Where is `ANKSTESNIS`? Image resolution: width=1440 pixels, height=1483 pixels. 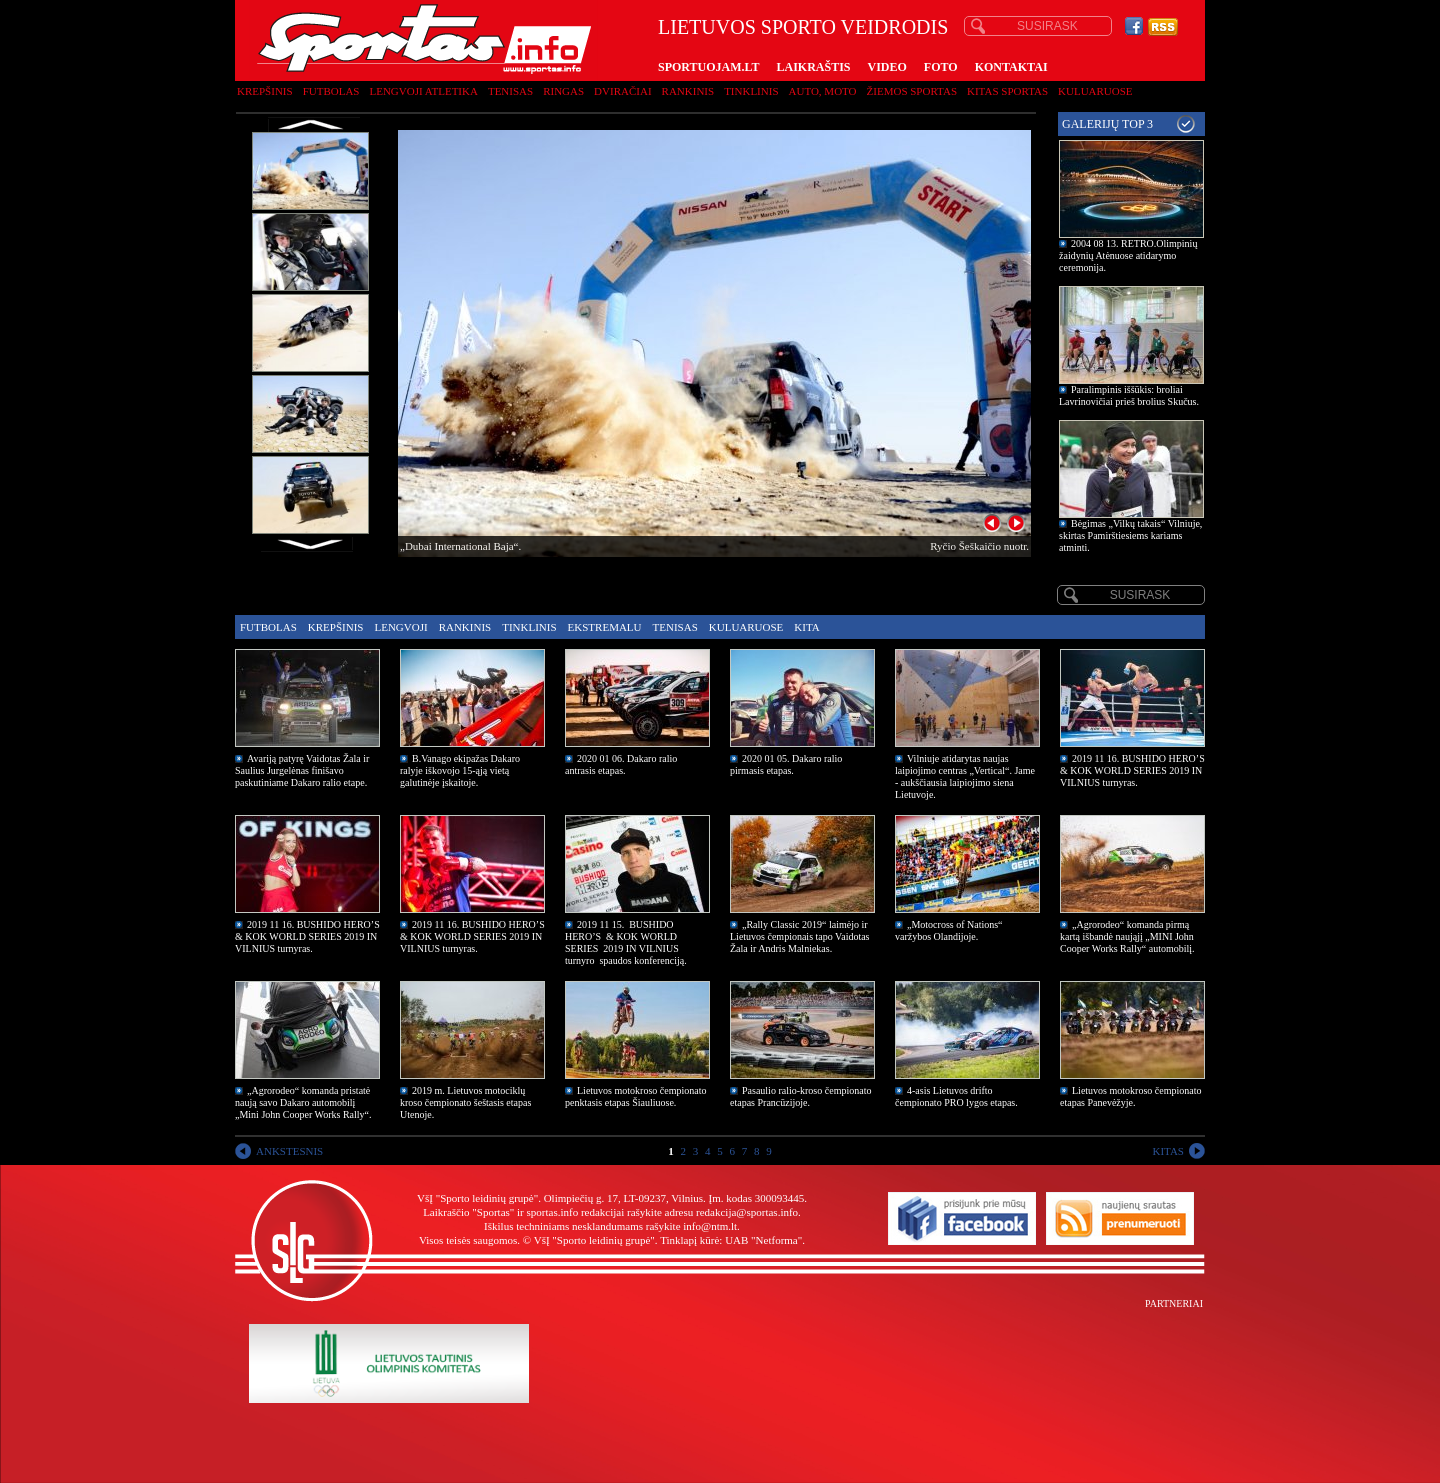
ANKSTESNIS is located at coordinates (289, 1151).